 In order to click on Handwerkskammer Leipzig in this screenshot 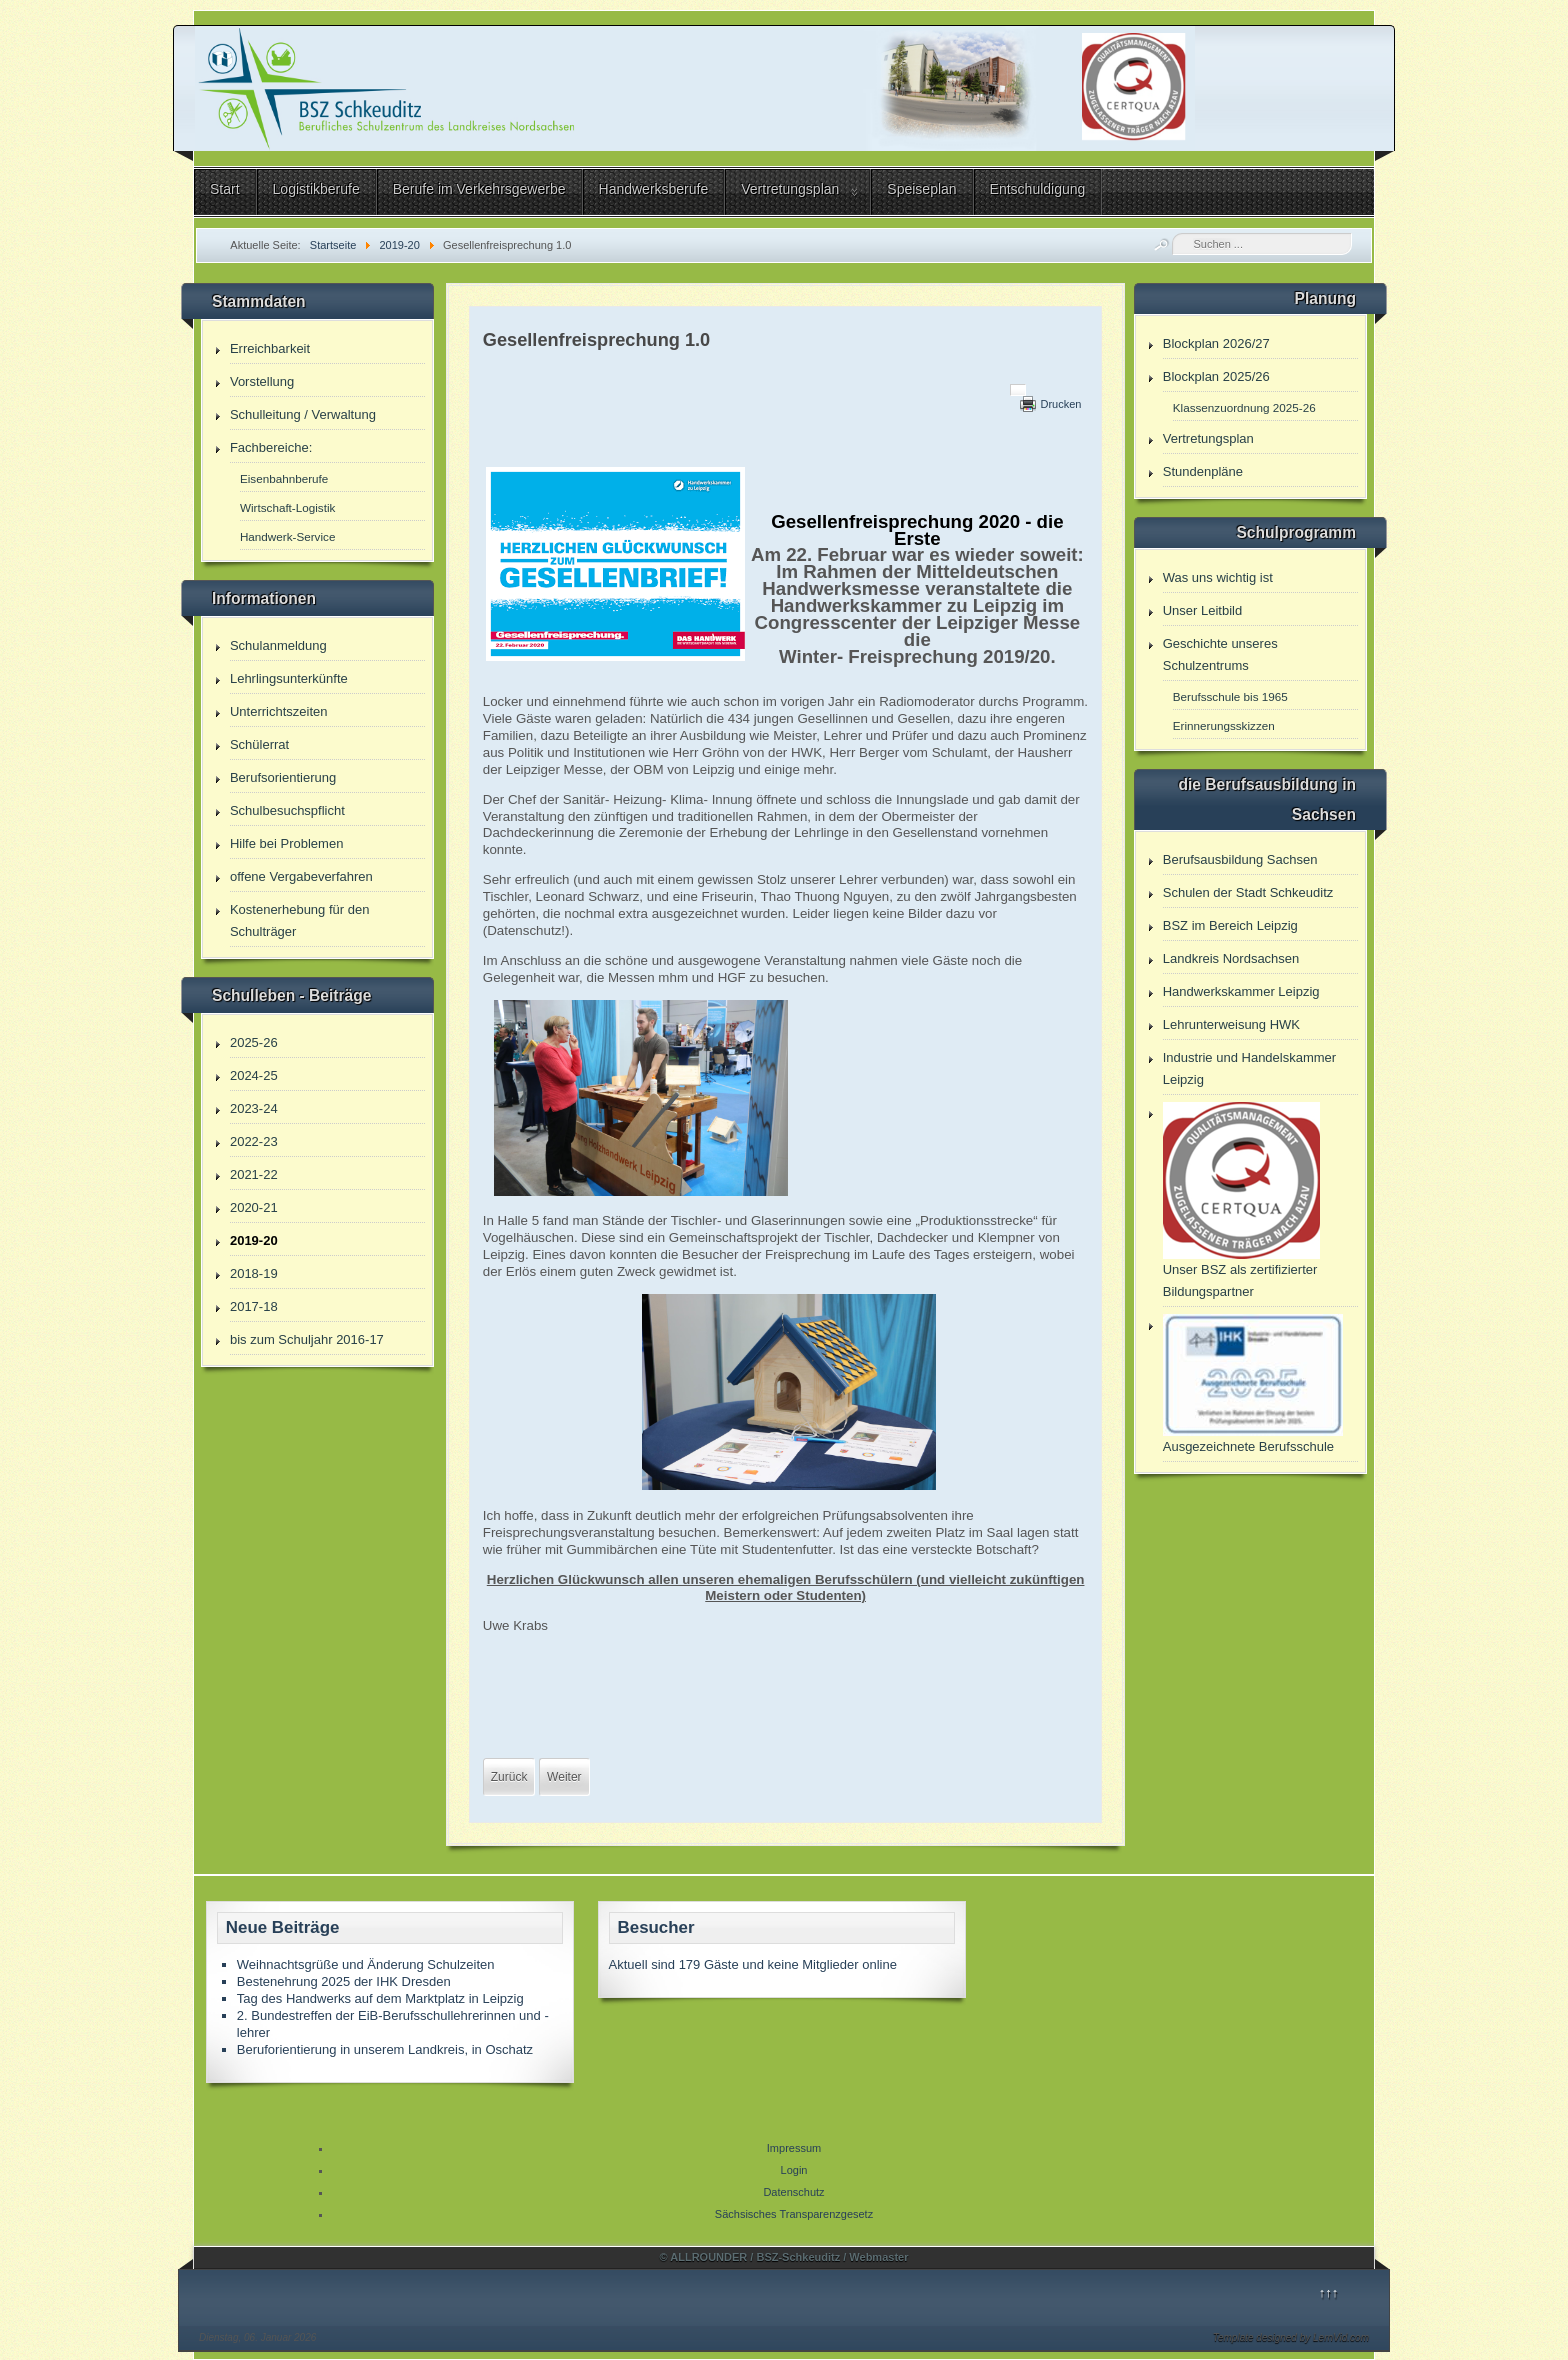, I will do `click(1241, 991)`.